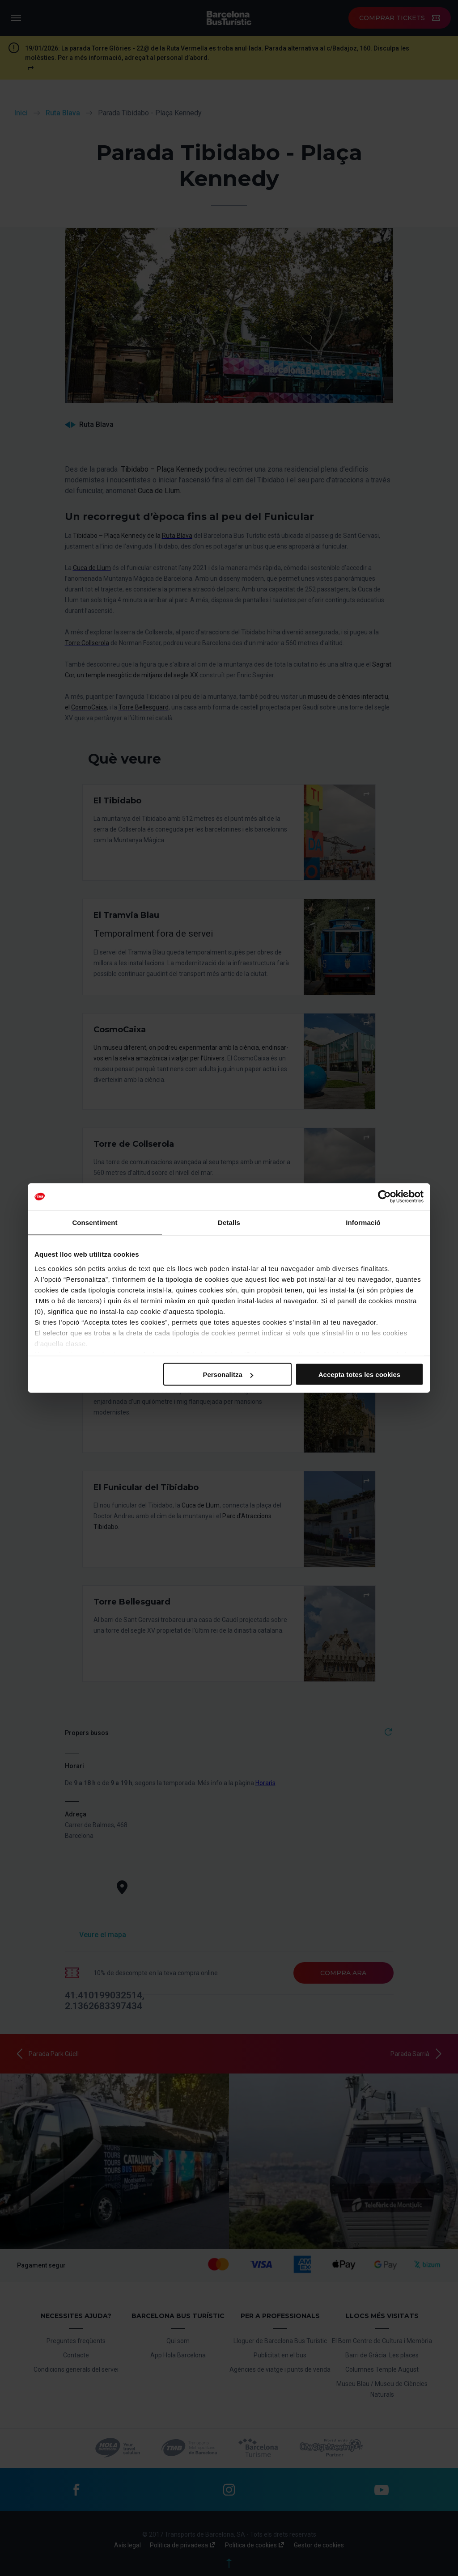 The width and height of the screenshot is (458, 2576). I want to click on Consentiment [tab], so click(94, 1222).